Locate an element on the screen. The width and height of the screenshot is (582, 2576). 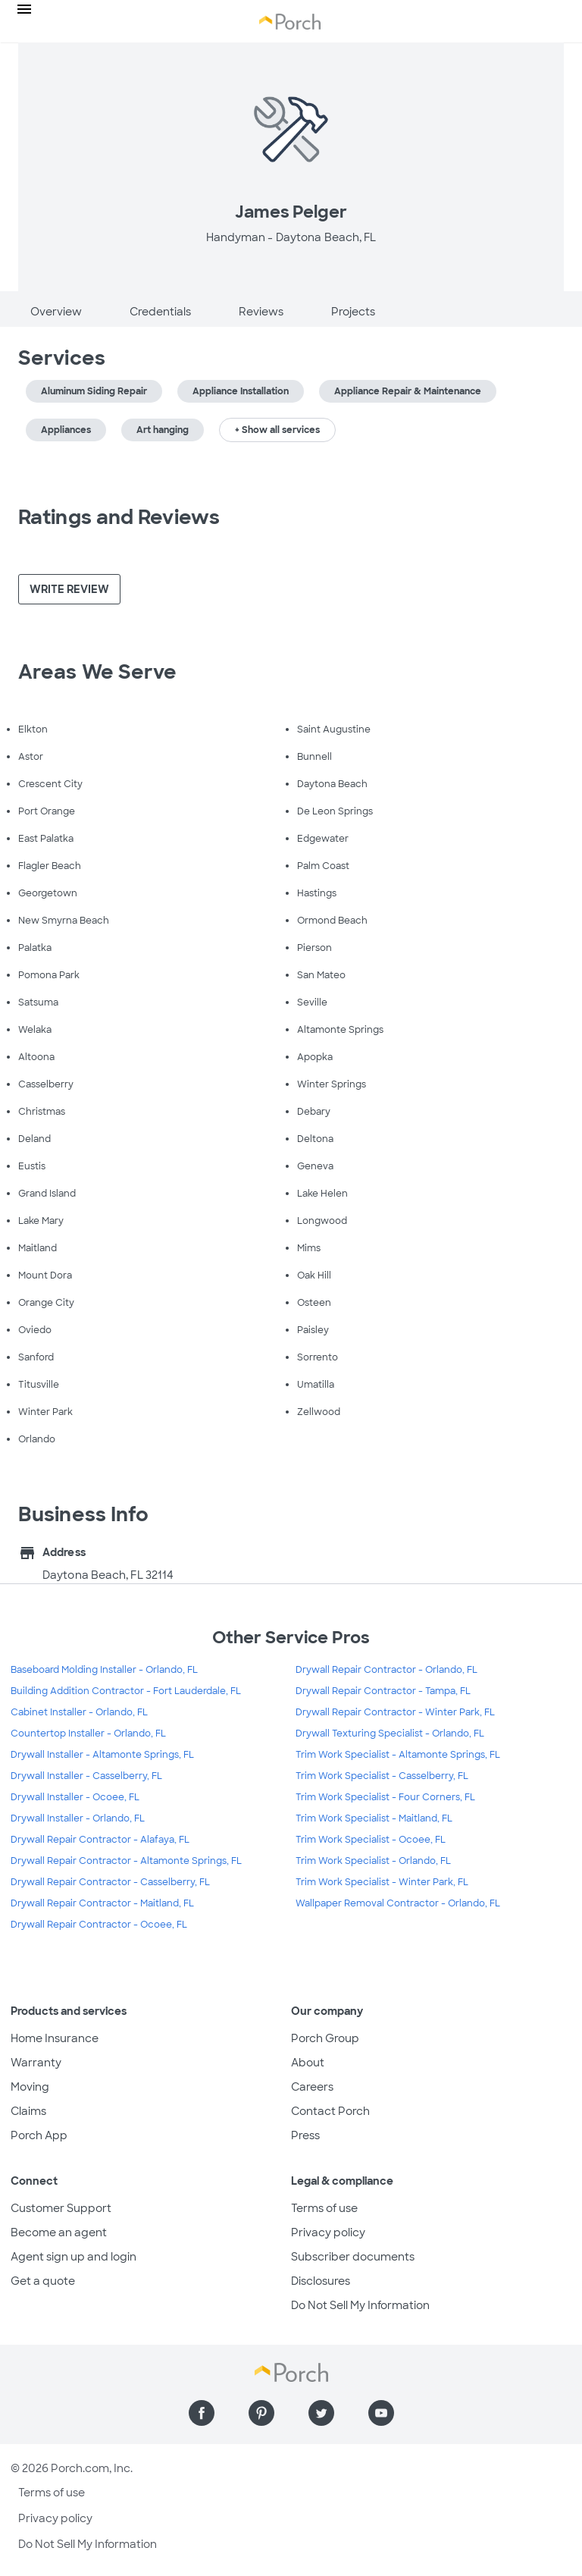
Careers is located at coordinates (312, 2087).